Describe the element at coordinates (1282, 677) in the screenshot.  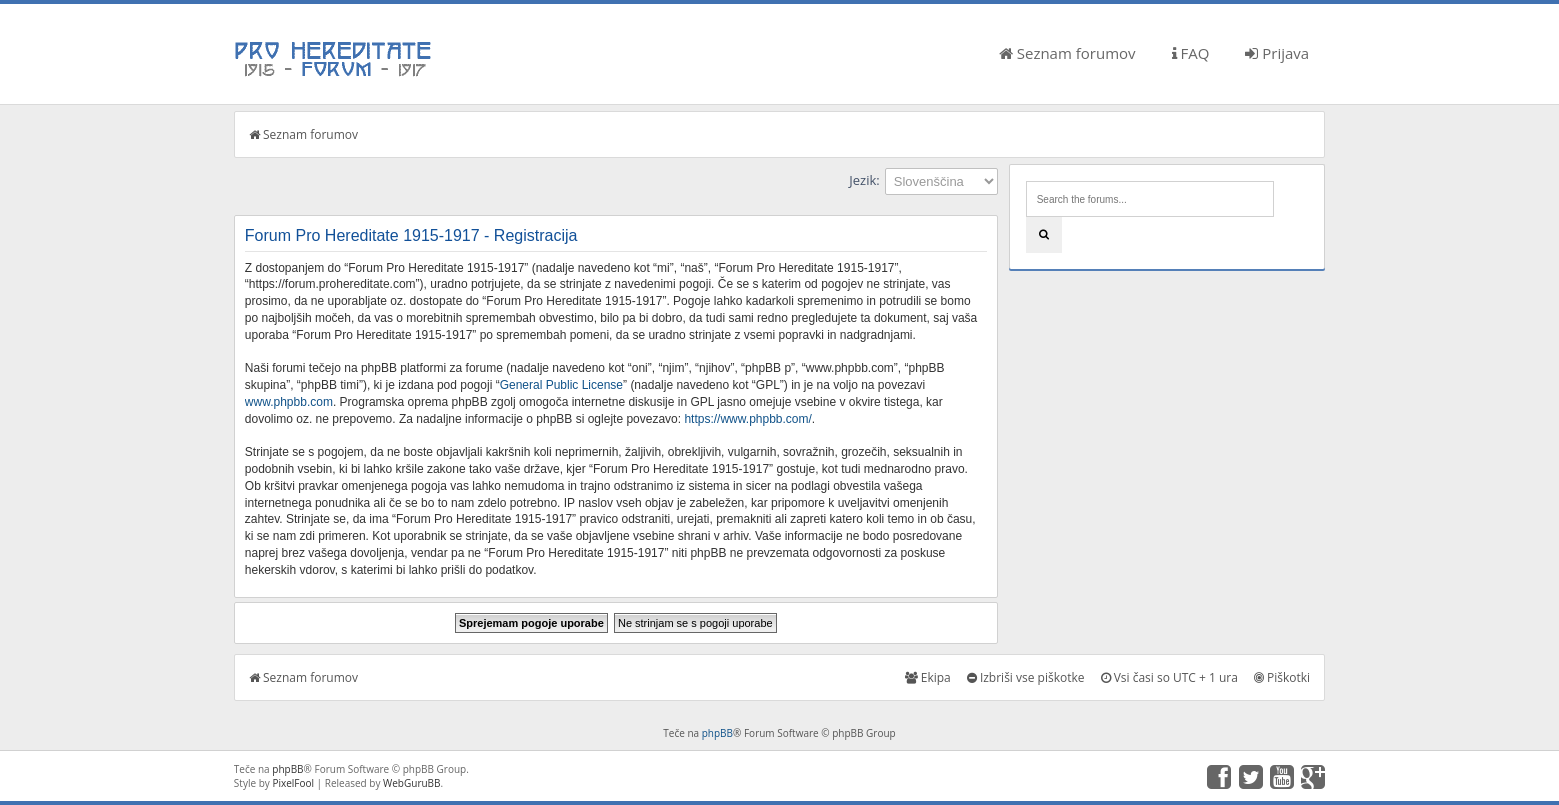
I see `Piškotki` at that location.